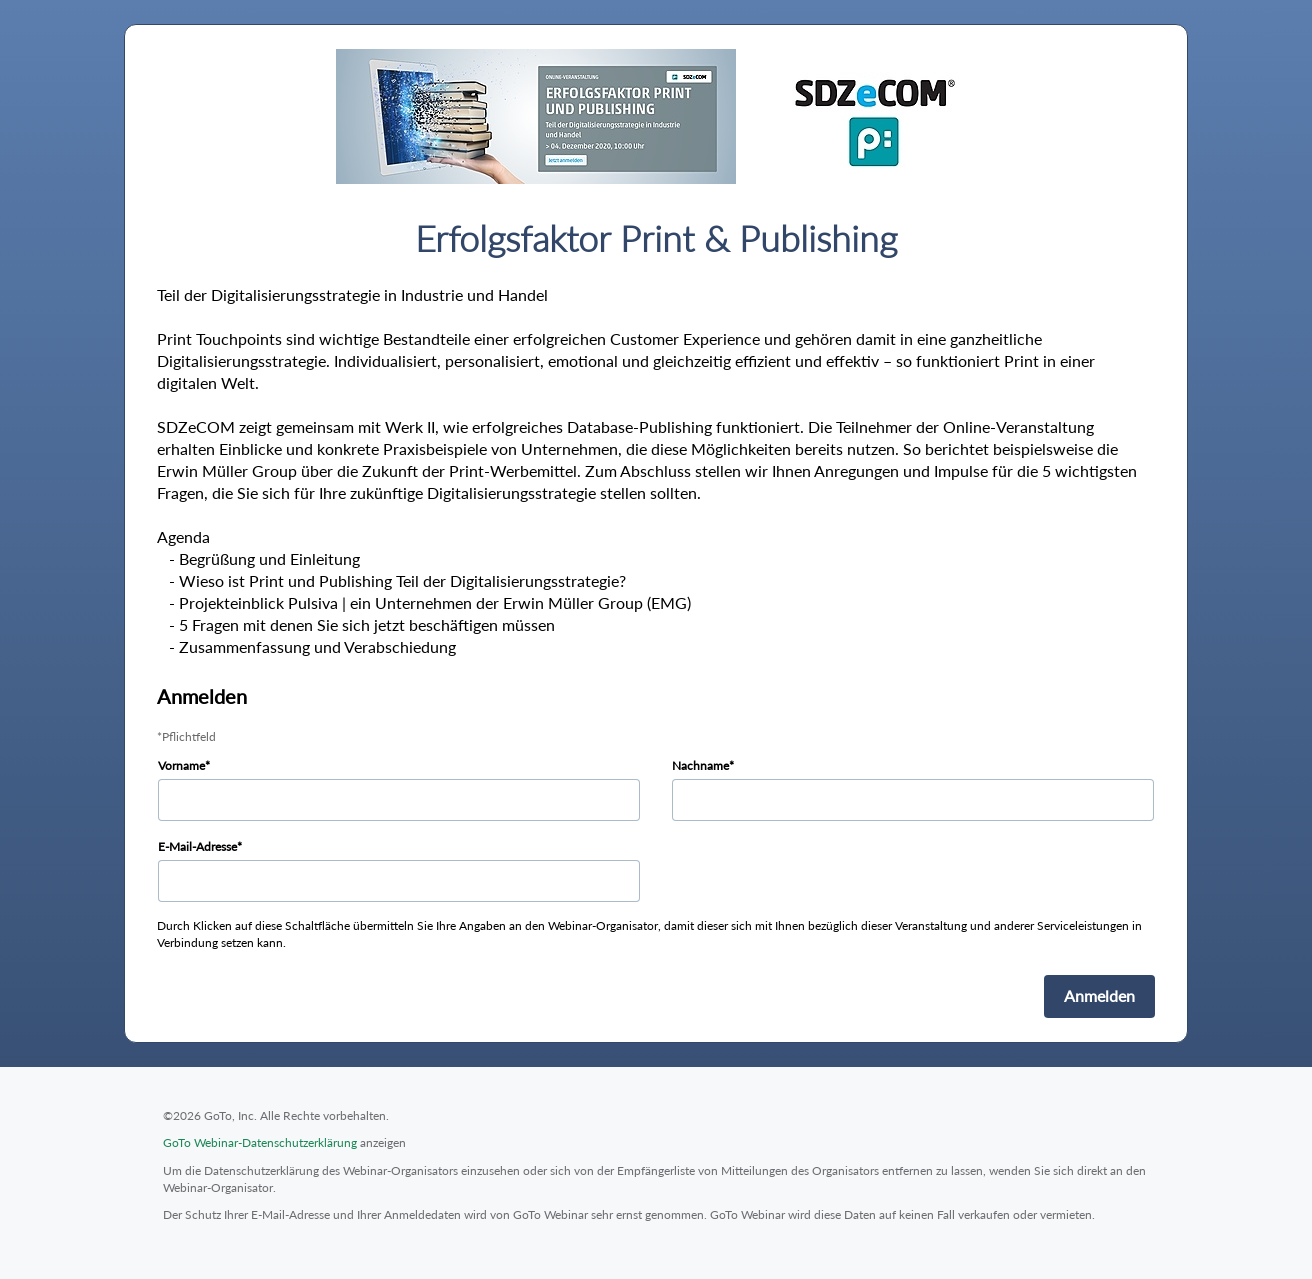 The image size is (1312, 1279). What do you see at coordinates (181, 765) in the screenshot?
I see `Vorname` at bounding box center [181, 765].